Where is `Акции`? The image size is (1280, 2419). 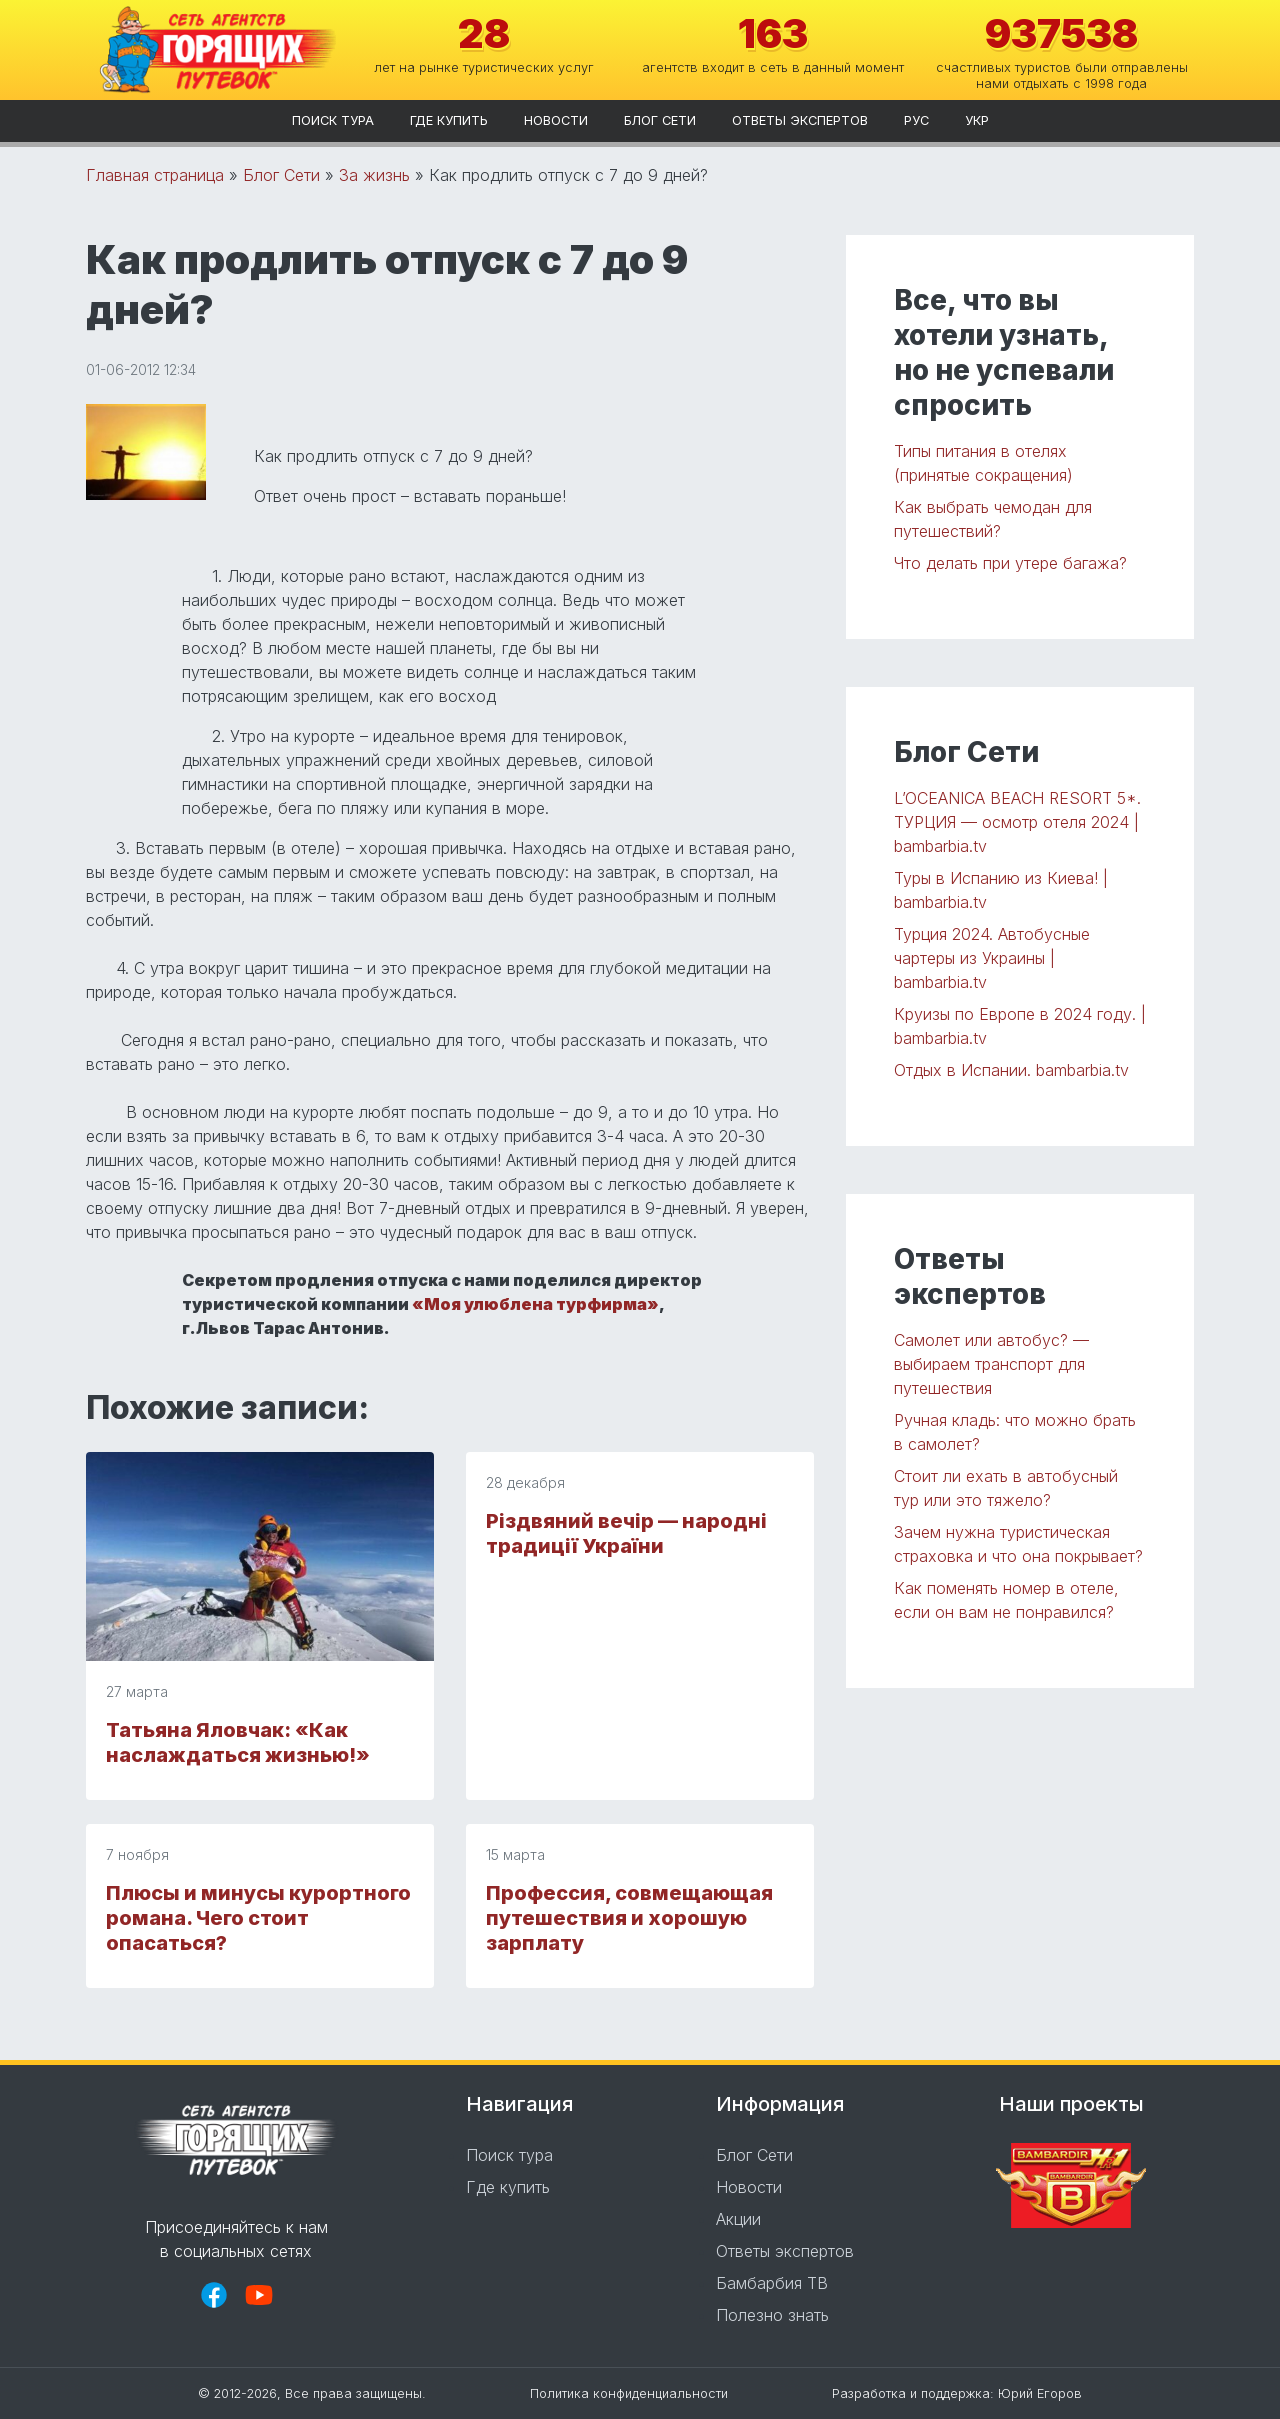
Акции is located at coordinates (738, 2219).